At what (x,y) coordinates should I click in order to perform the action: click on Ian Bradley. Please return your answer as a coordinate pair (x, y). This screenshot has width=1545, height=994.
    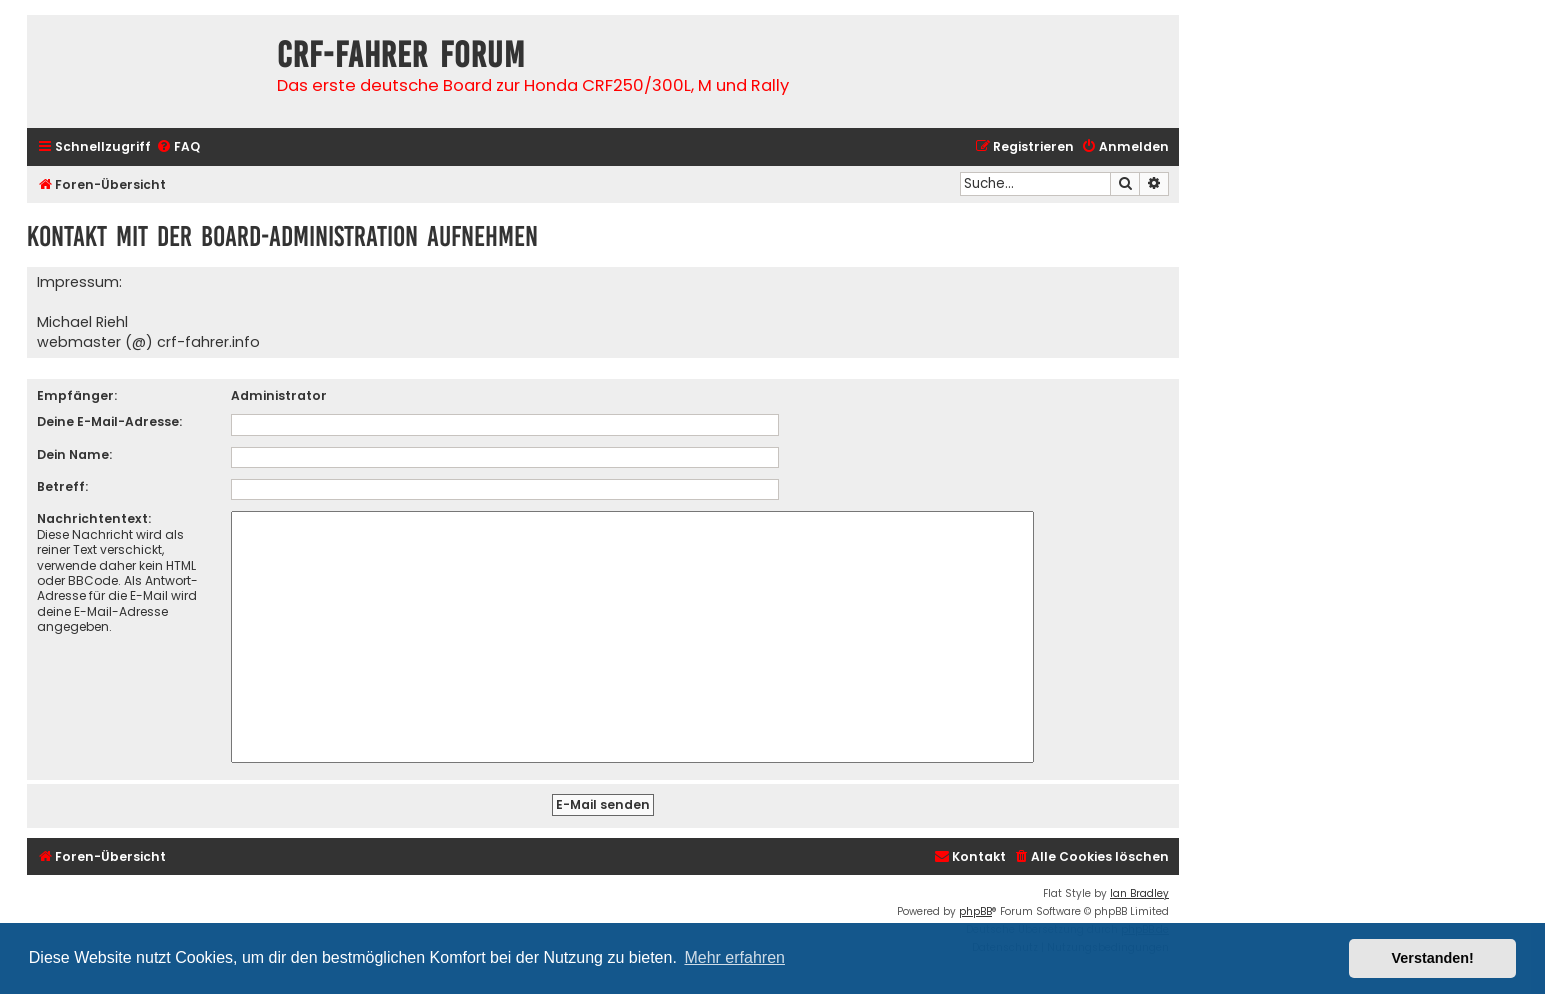
    Looking at the image, I should click on (1139, 893).